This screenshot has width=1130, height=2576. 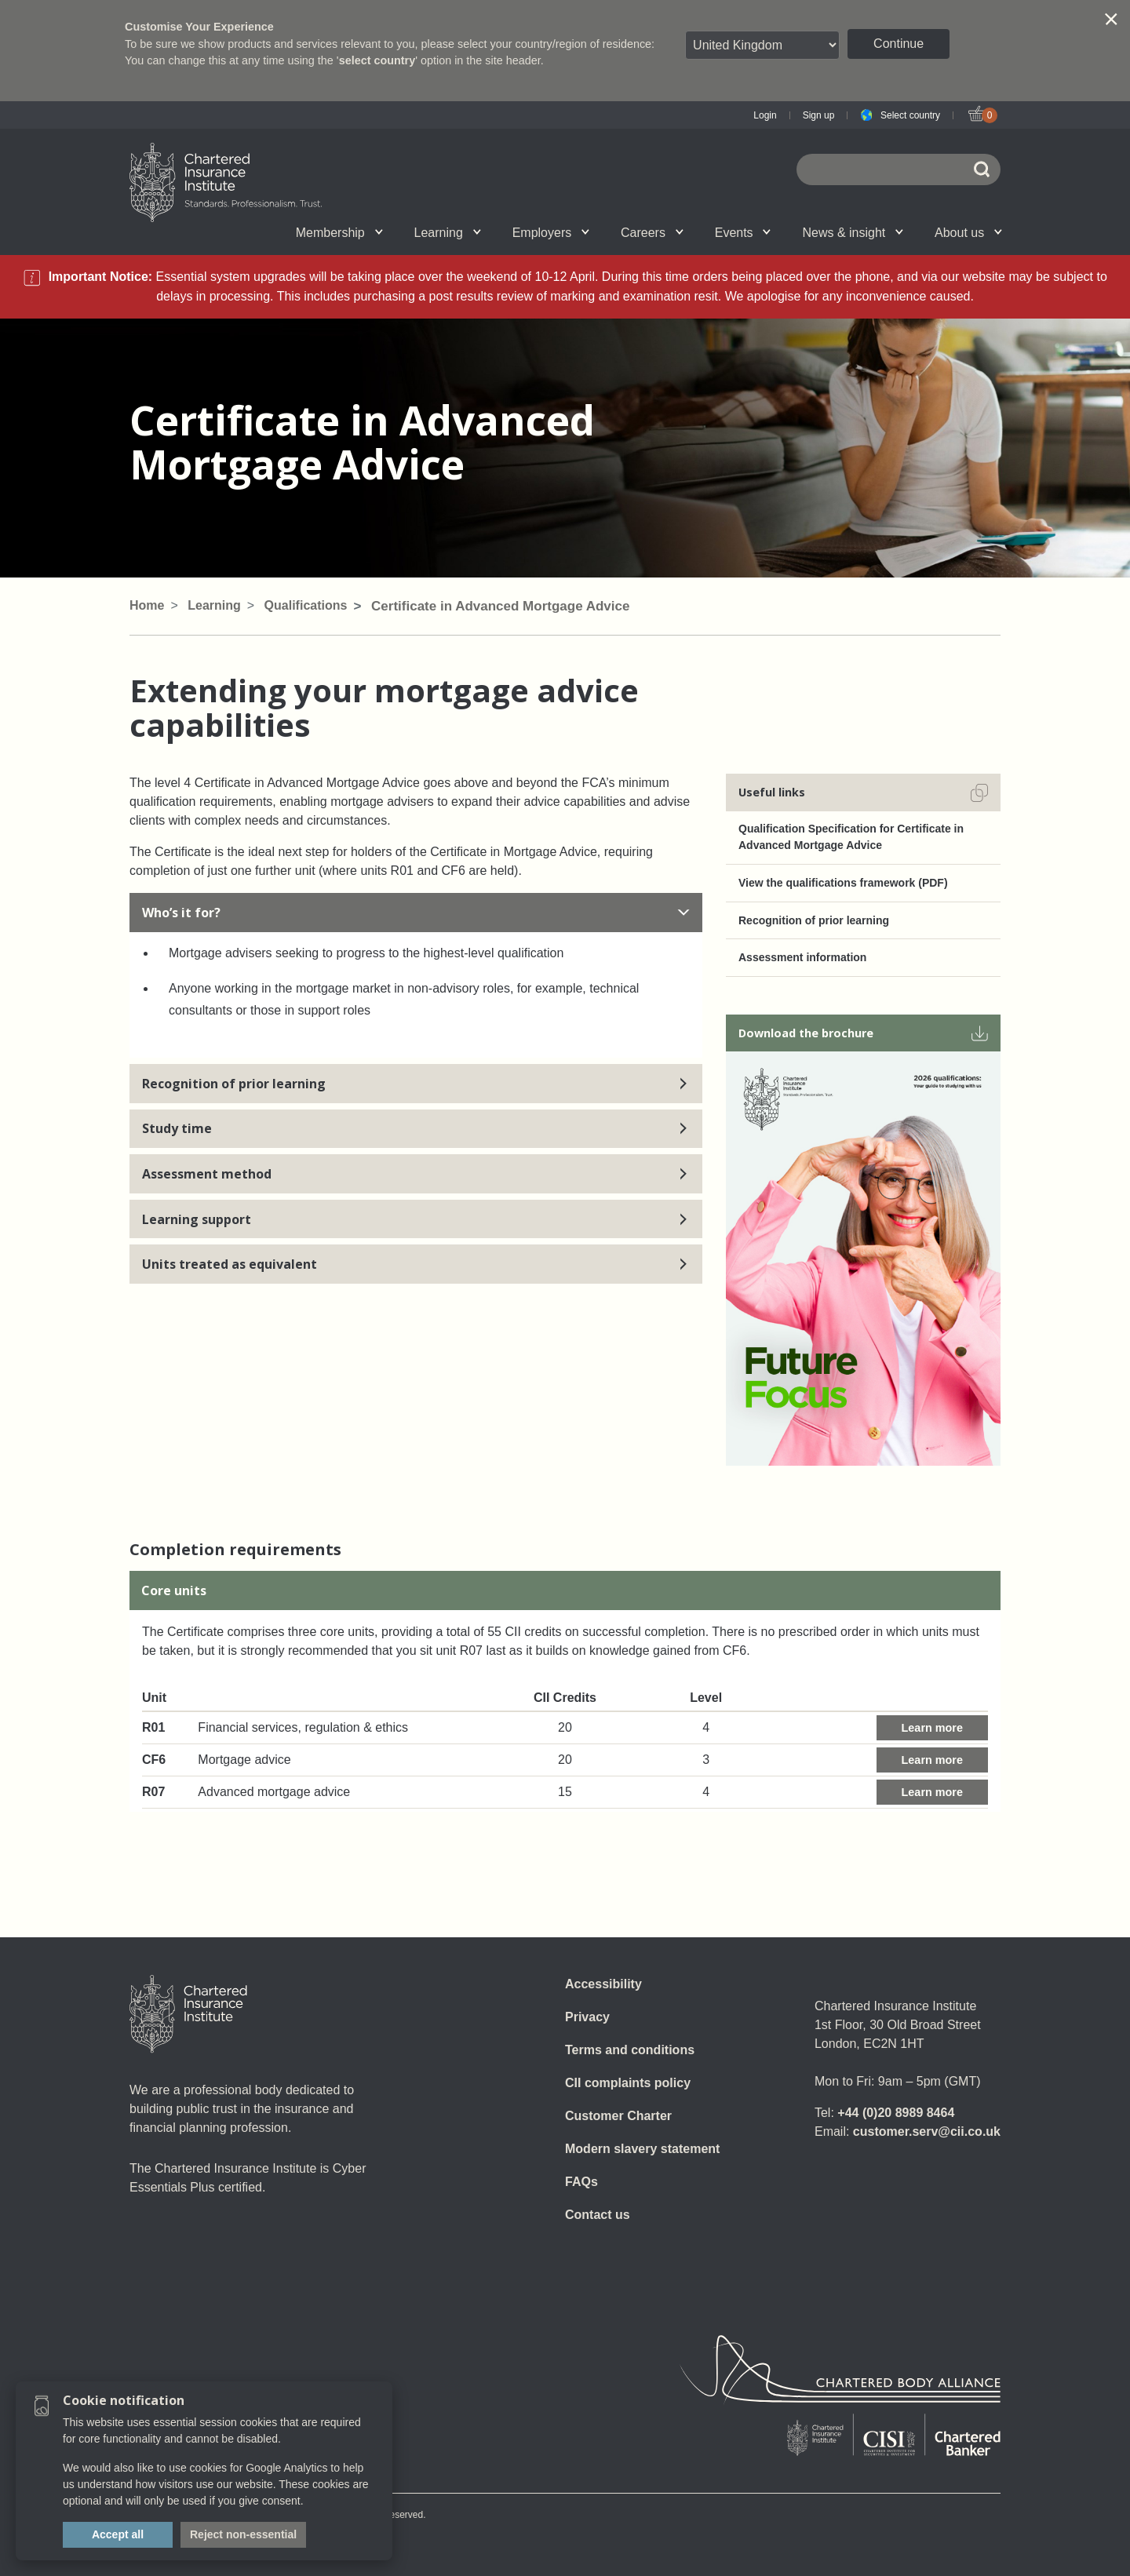 What do you see at coordinates (898, 43) in the screenshot?
I see `Continue` at bounding box center [898, 43].